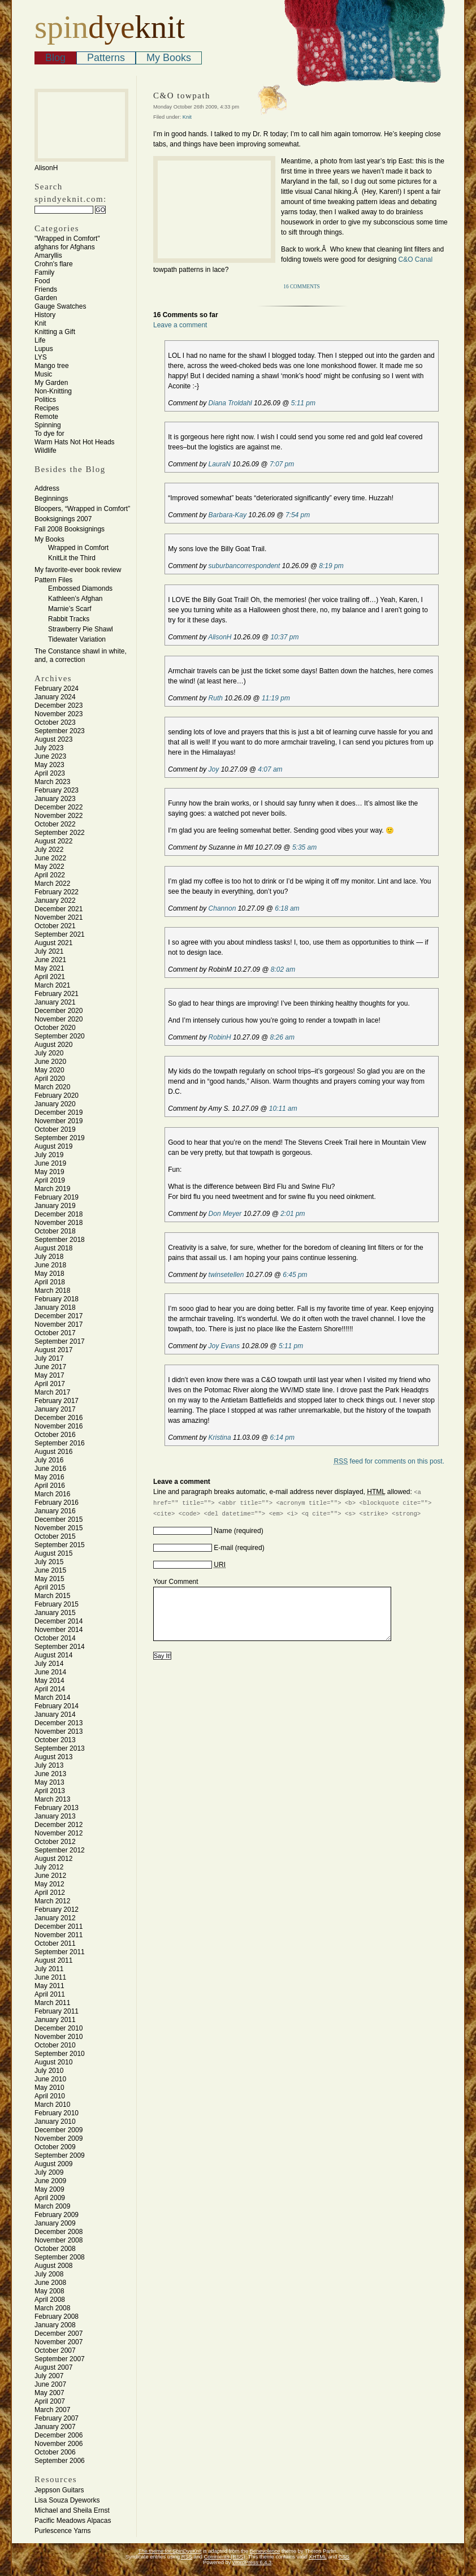 Image resolution: width=476 pixels, height=2576 pixels. What do you see at coordinates (58, 2444) in the screenshot?
I see `November 2006` at bounding box center [58, 2444].